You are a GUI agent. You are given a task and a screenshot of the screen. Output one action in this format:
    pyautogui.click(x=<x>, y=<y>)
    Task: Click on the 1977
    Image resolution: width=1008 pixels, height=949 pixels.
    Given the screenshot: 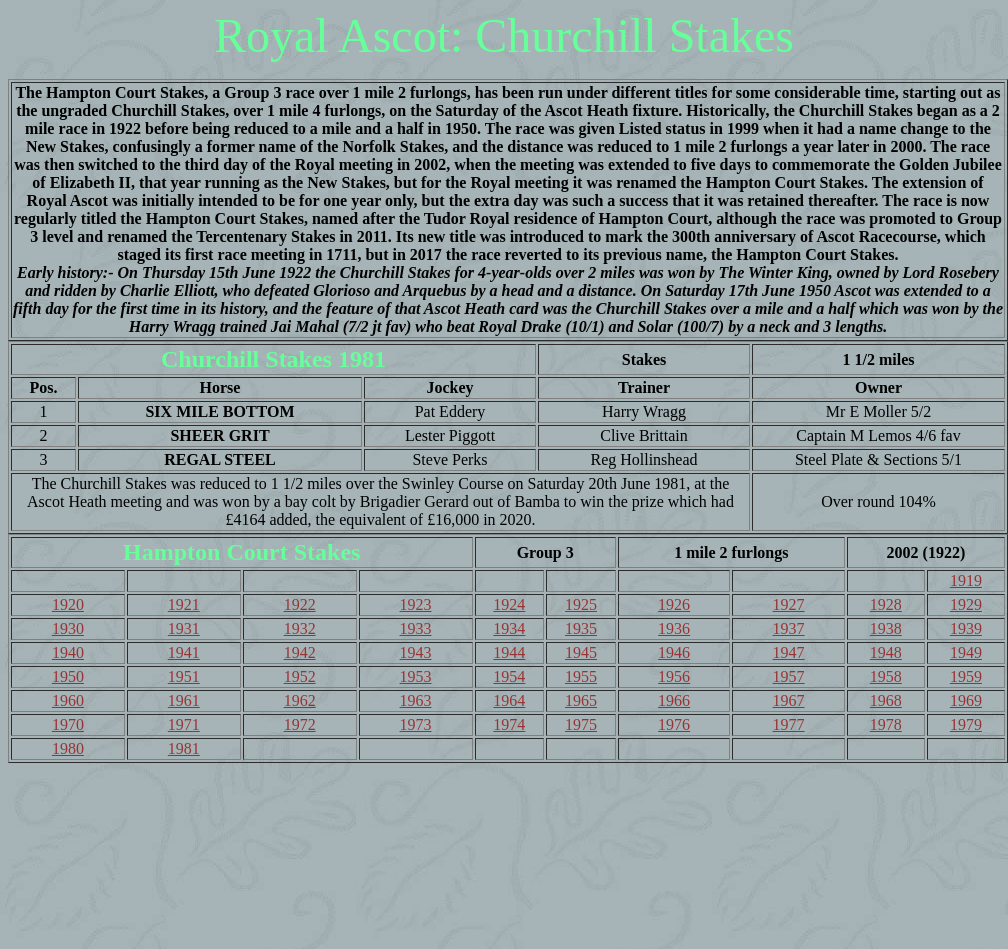 What is the action you would take?
    pyautogui.click(x=789, y=724)
    